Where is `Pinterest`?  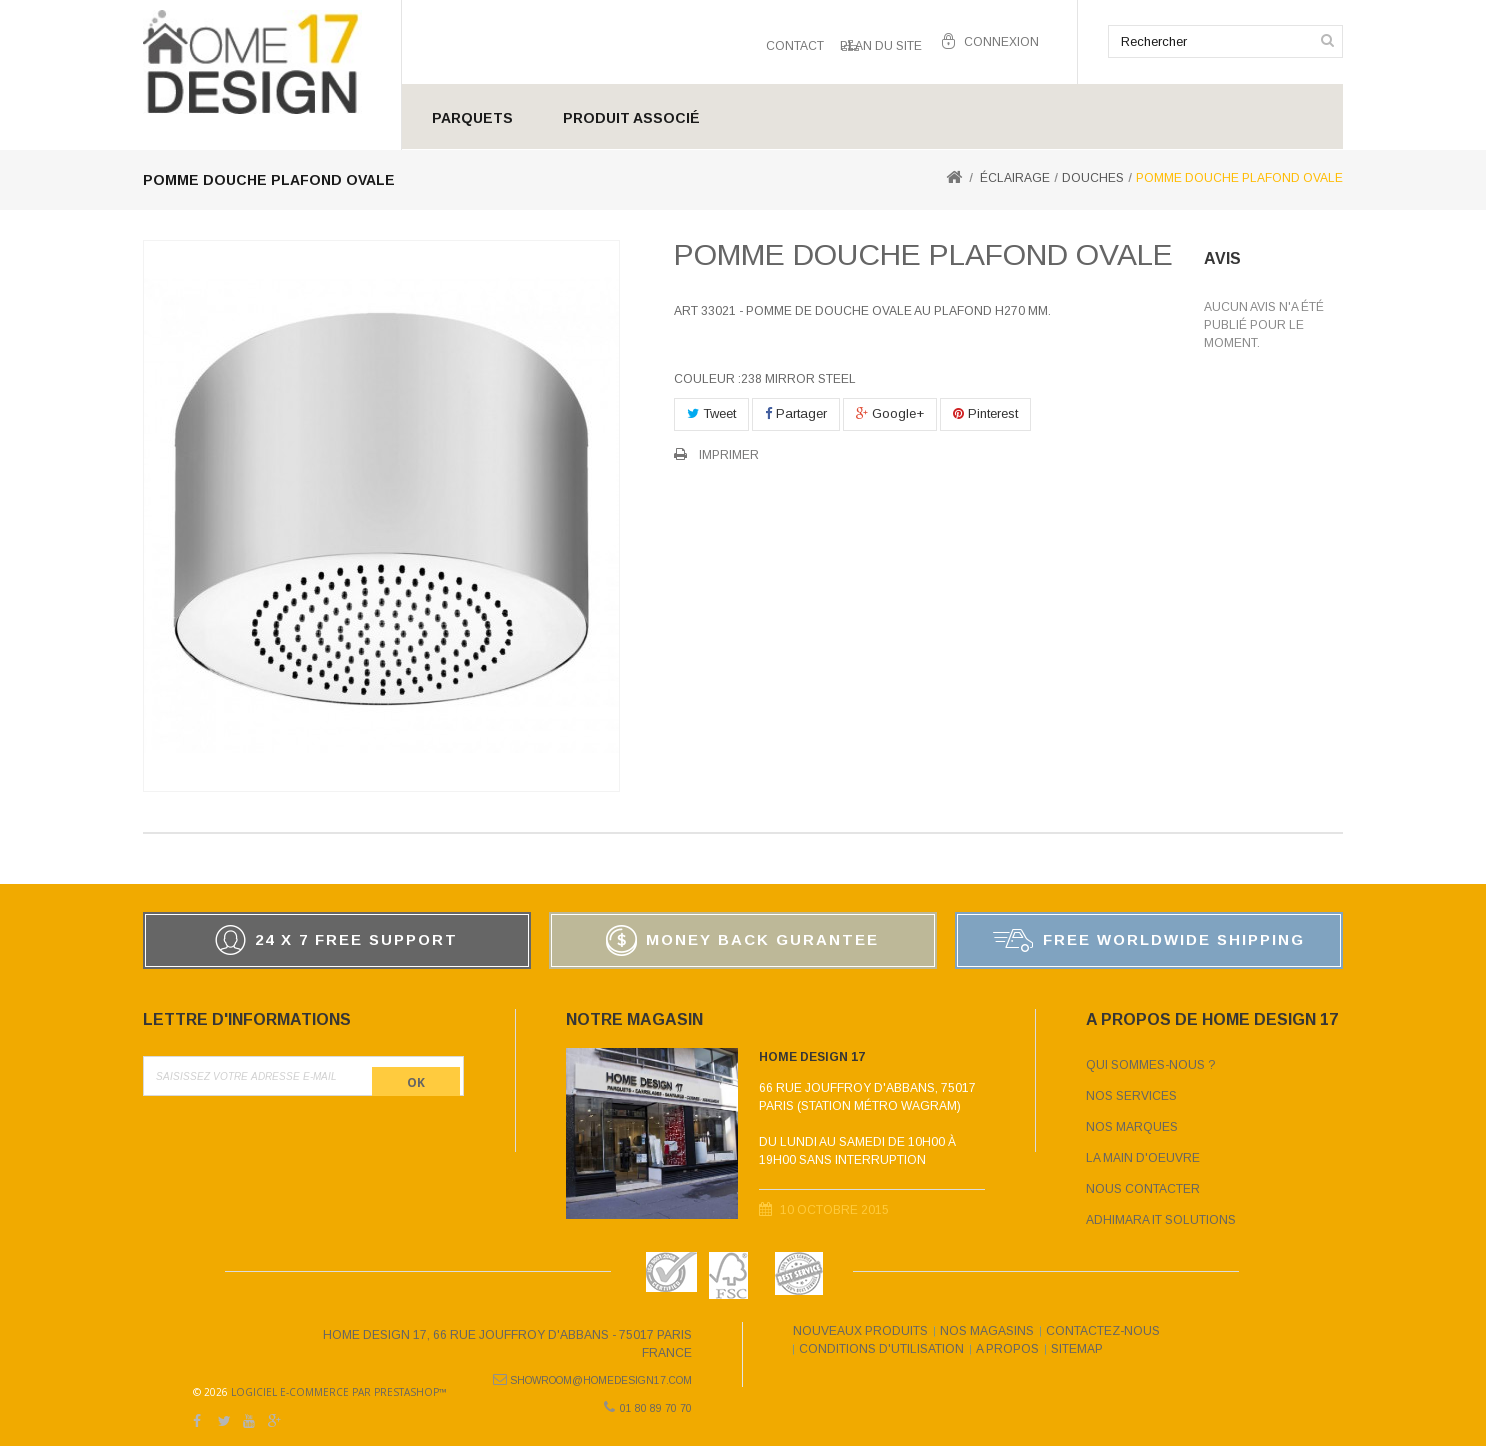
Pinterest is located at coordinates (985, 413).